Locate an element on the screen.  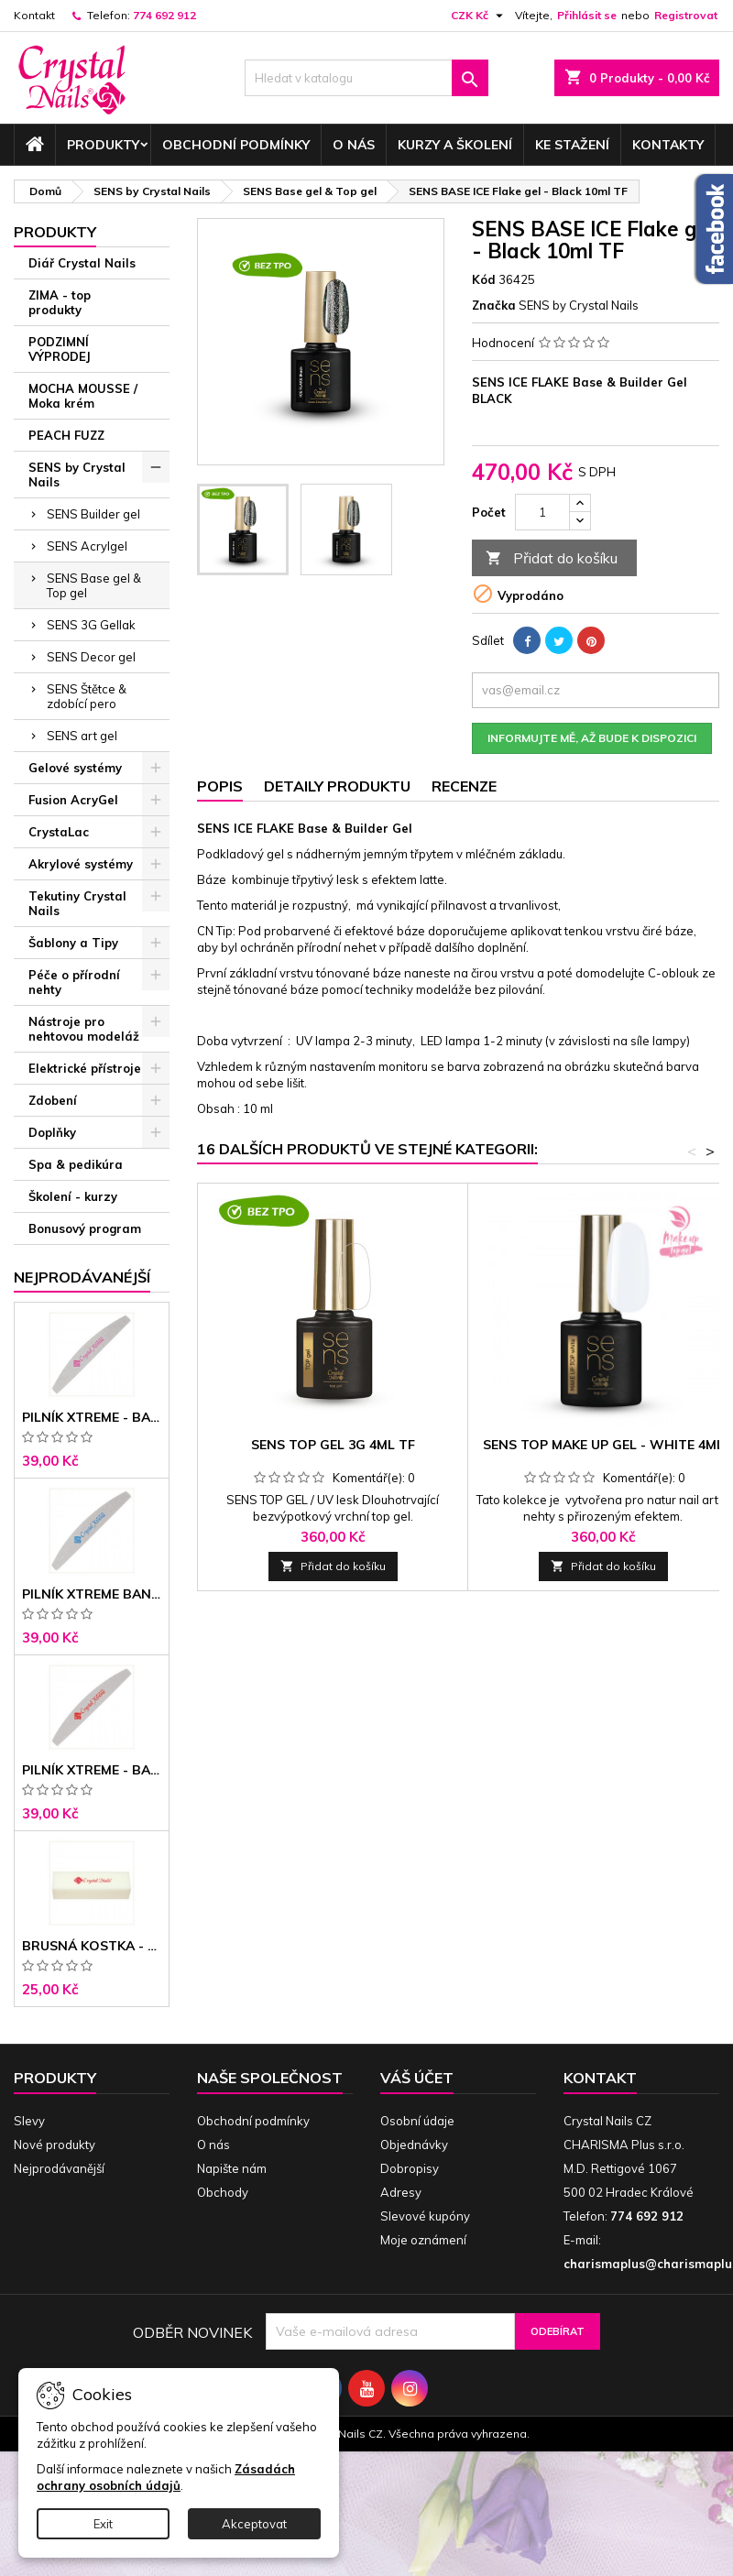
Gelové systémy is located at coordinates (75, 767).